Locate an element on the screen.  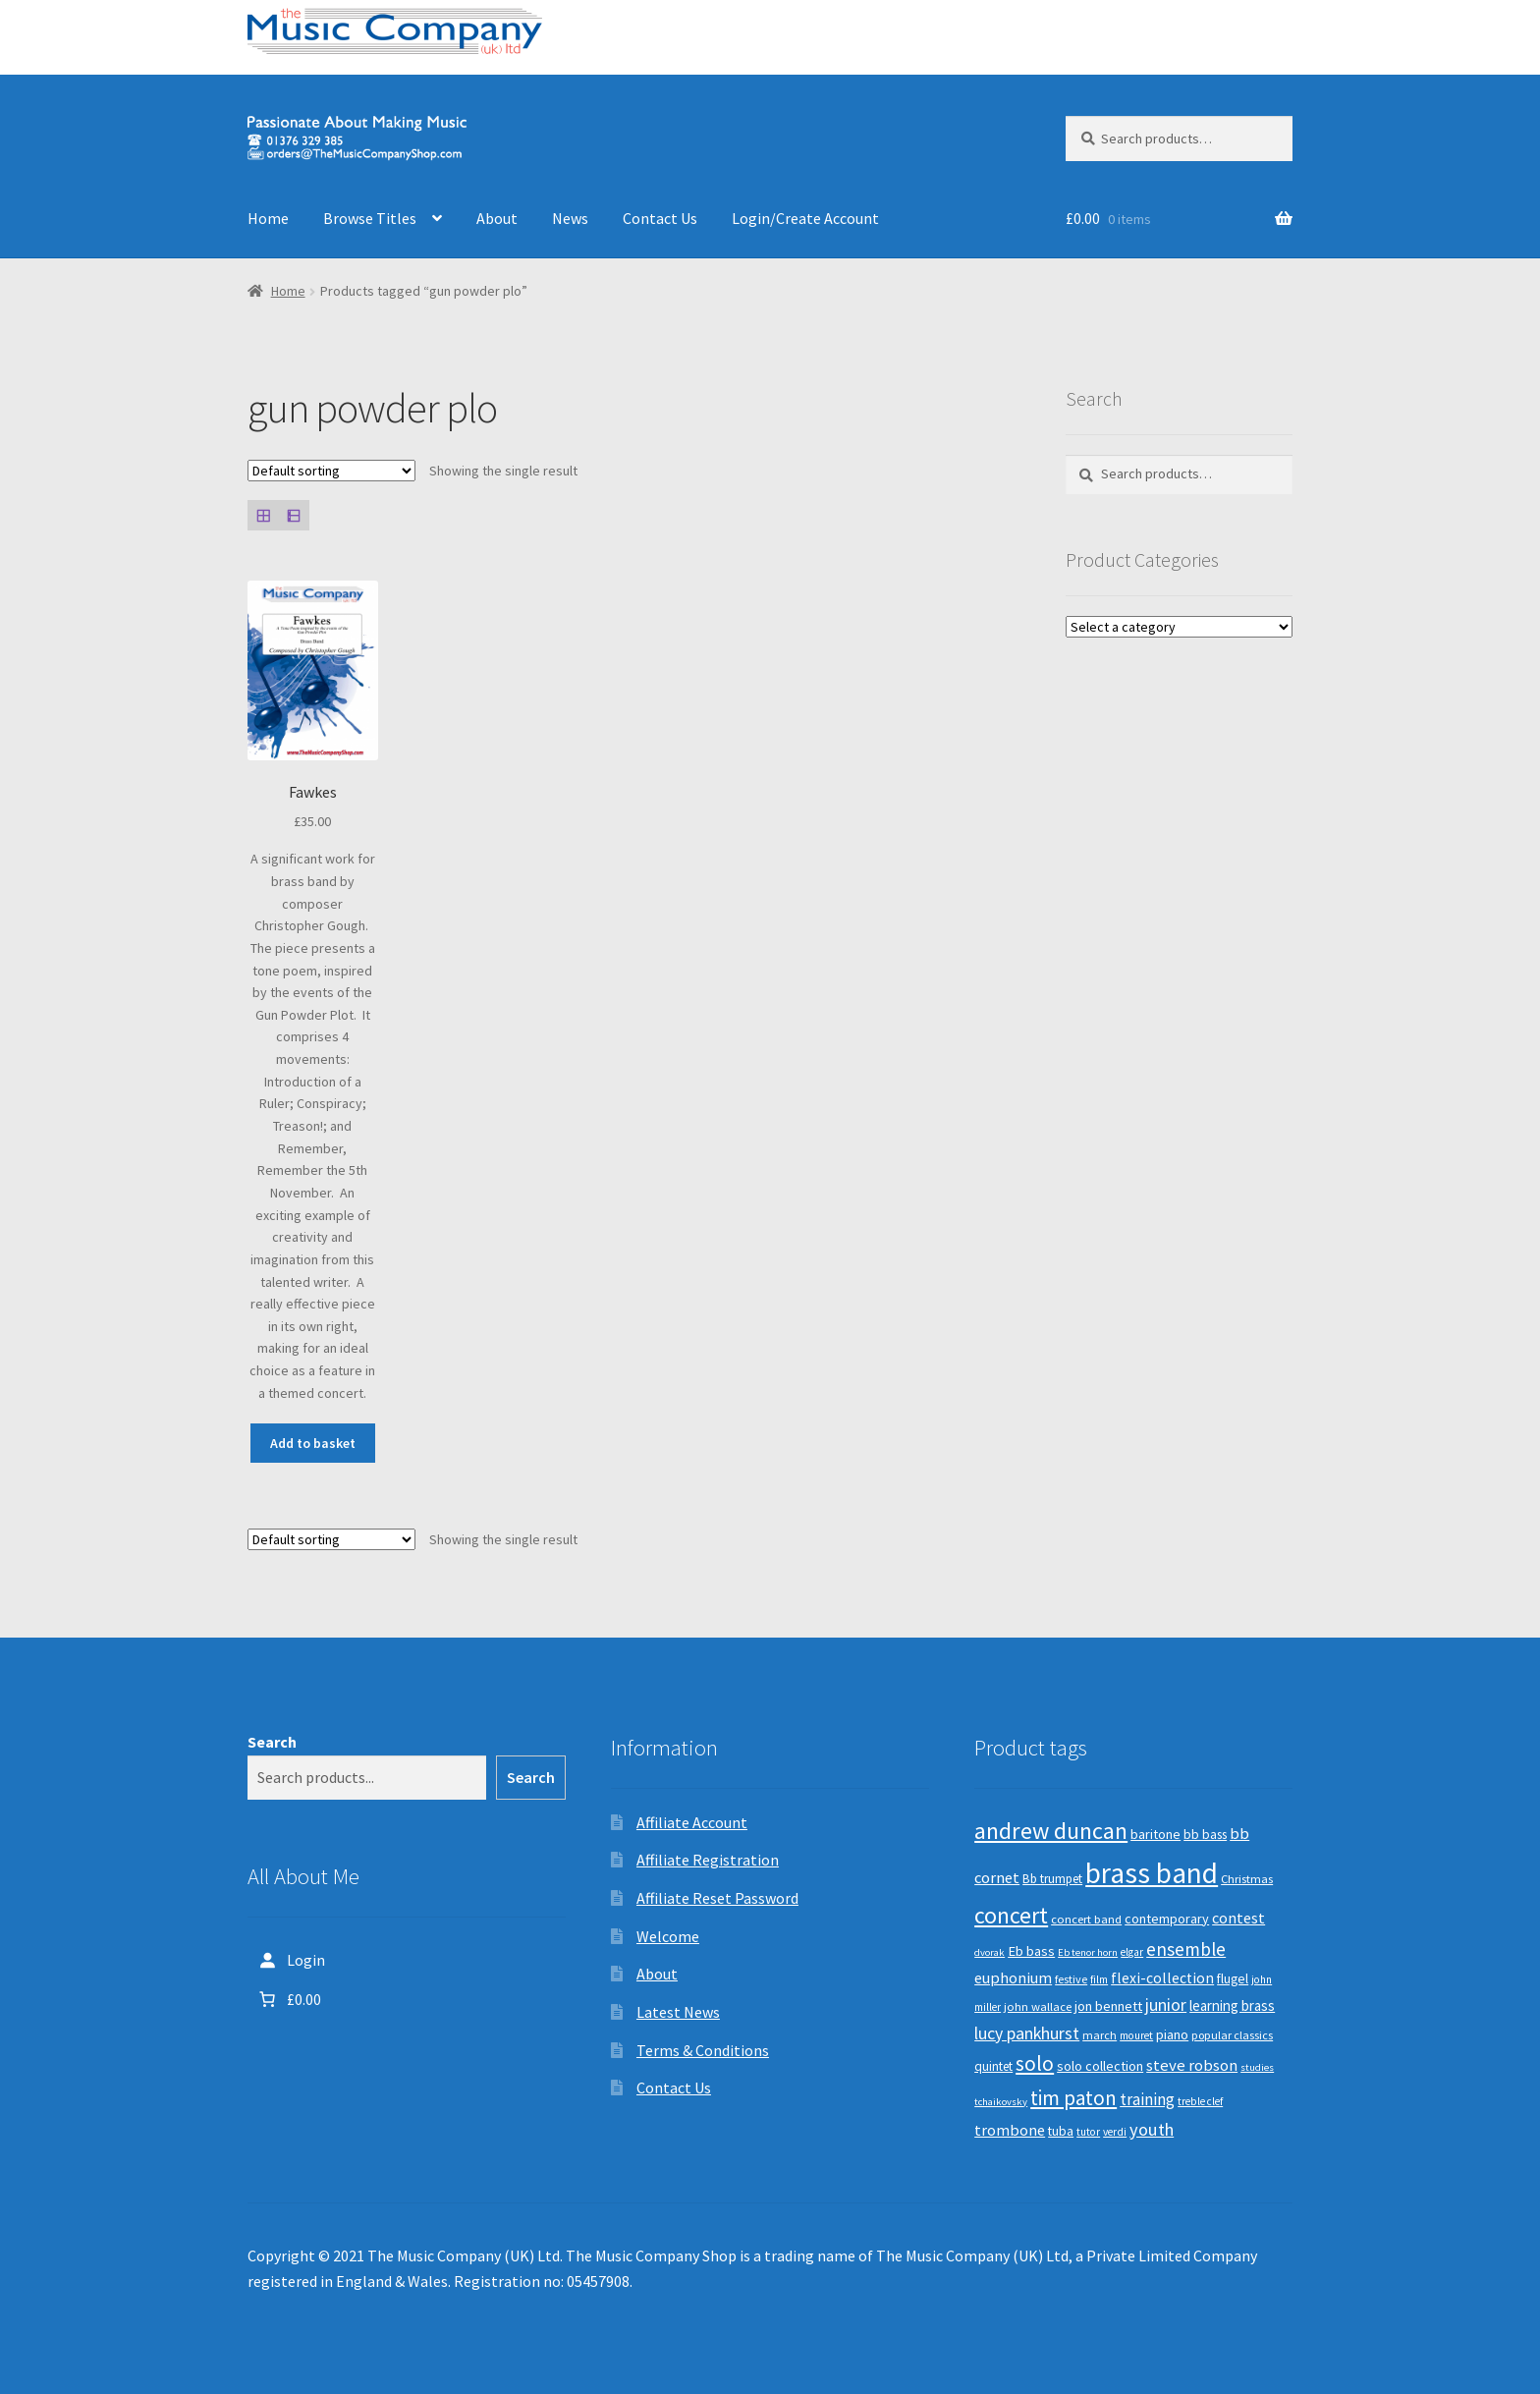
treble clef [treble clef (8 products)] is located at coordinates (1200, 2101).